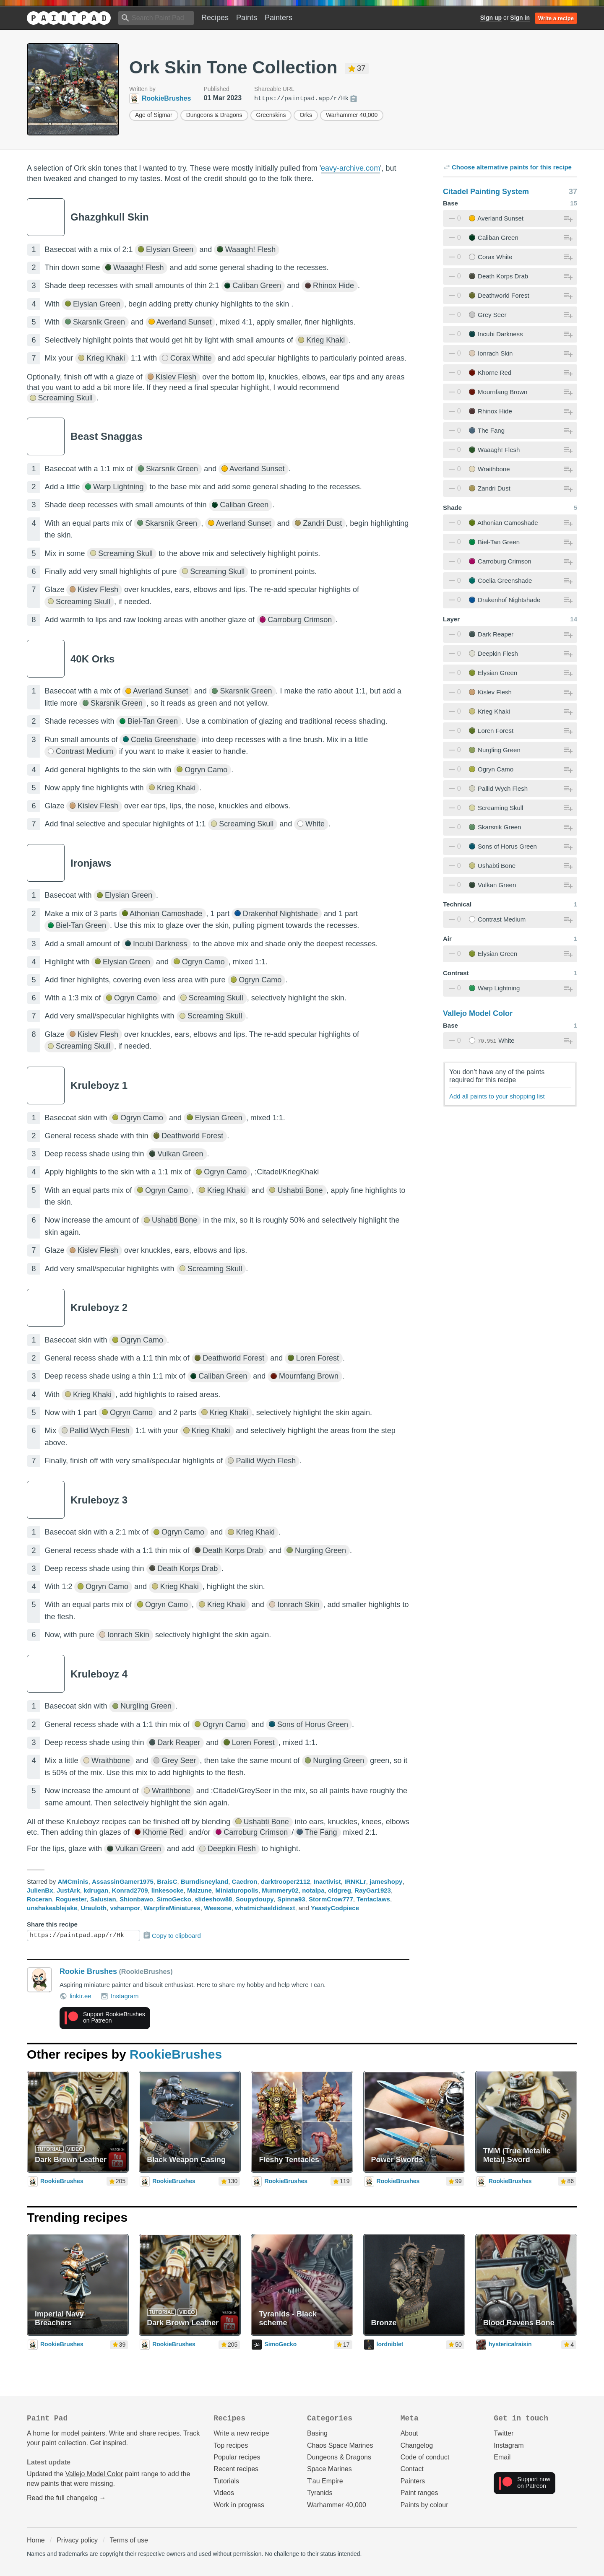 Image resolution: width=604 pixels, height=2576 pixels. I want to click on JulienBx, so click(40, 1890).